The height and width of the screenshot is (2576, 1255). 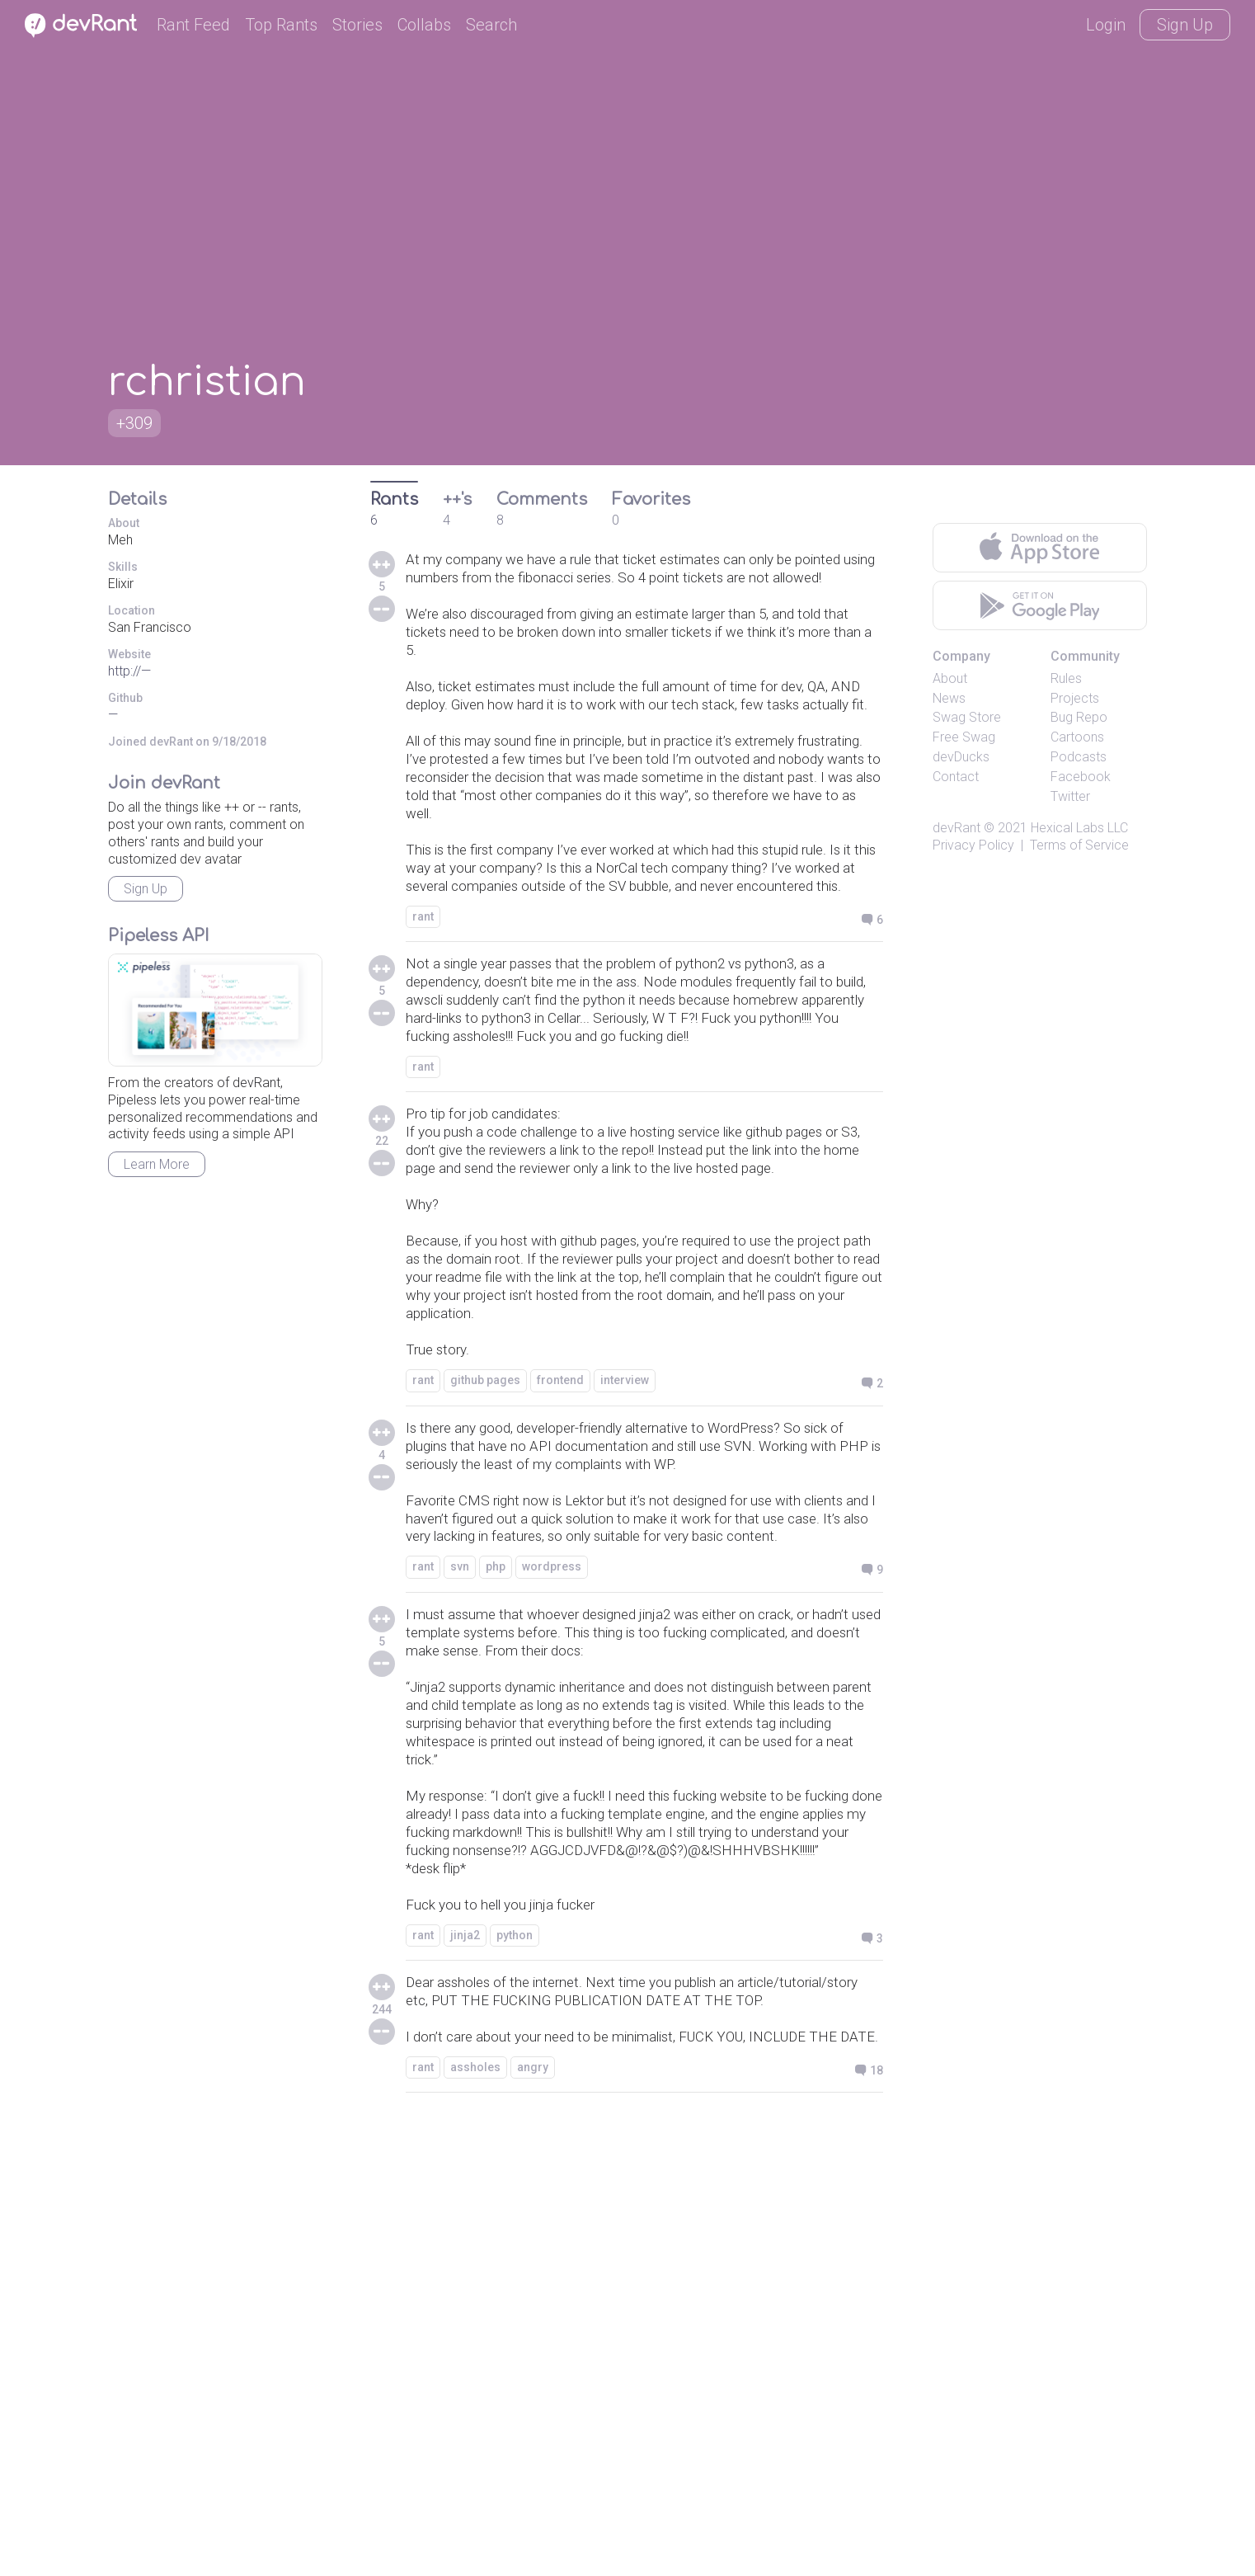 I want to click on rant, so click(x=423, y=1043).